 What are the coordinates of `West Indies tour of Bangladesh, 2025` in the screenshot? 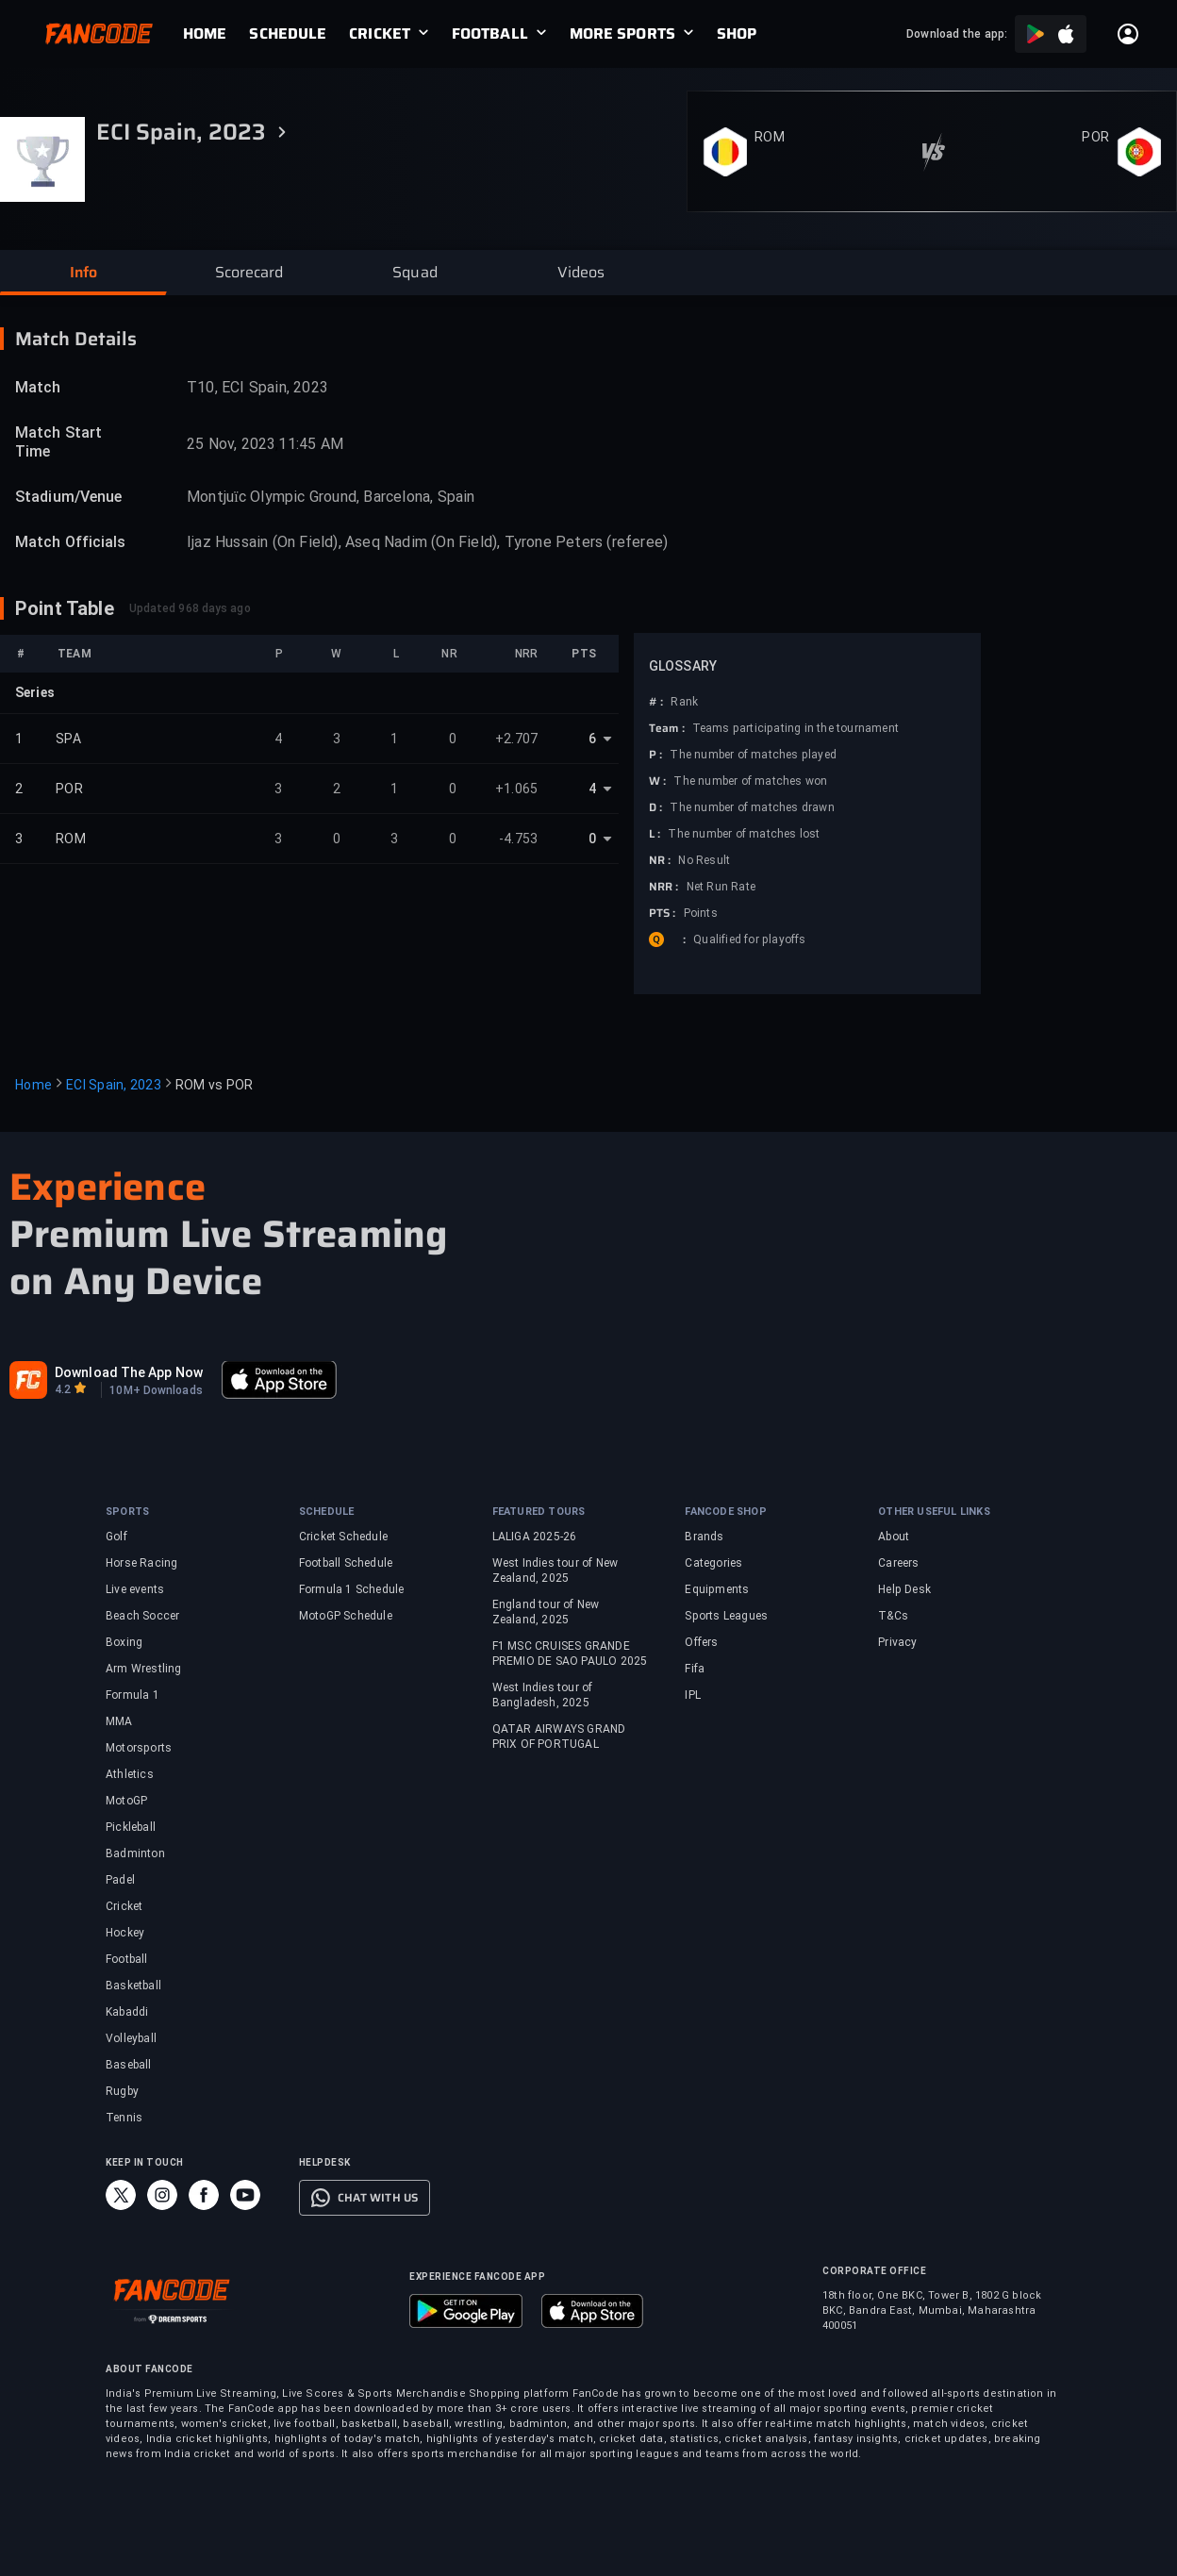 It's located at (542, 1695).